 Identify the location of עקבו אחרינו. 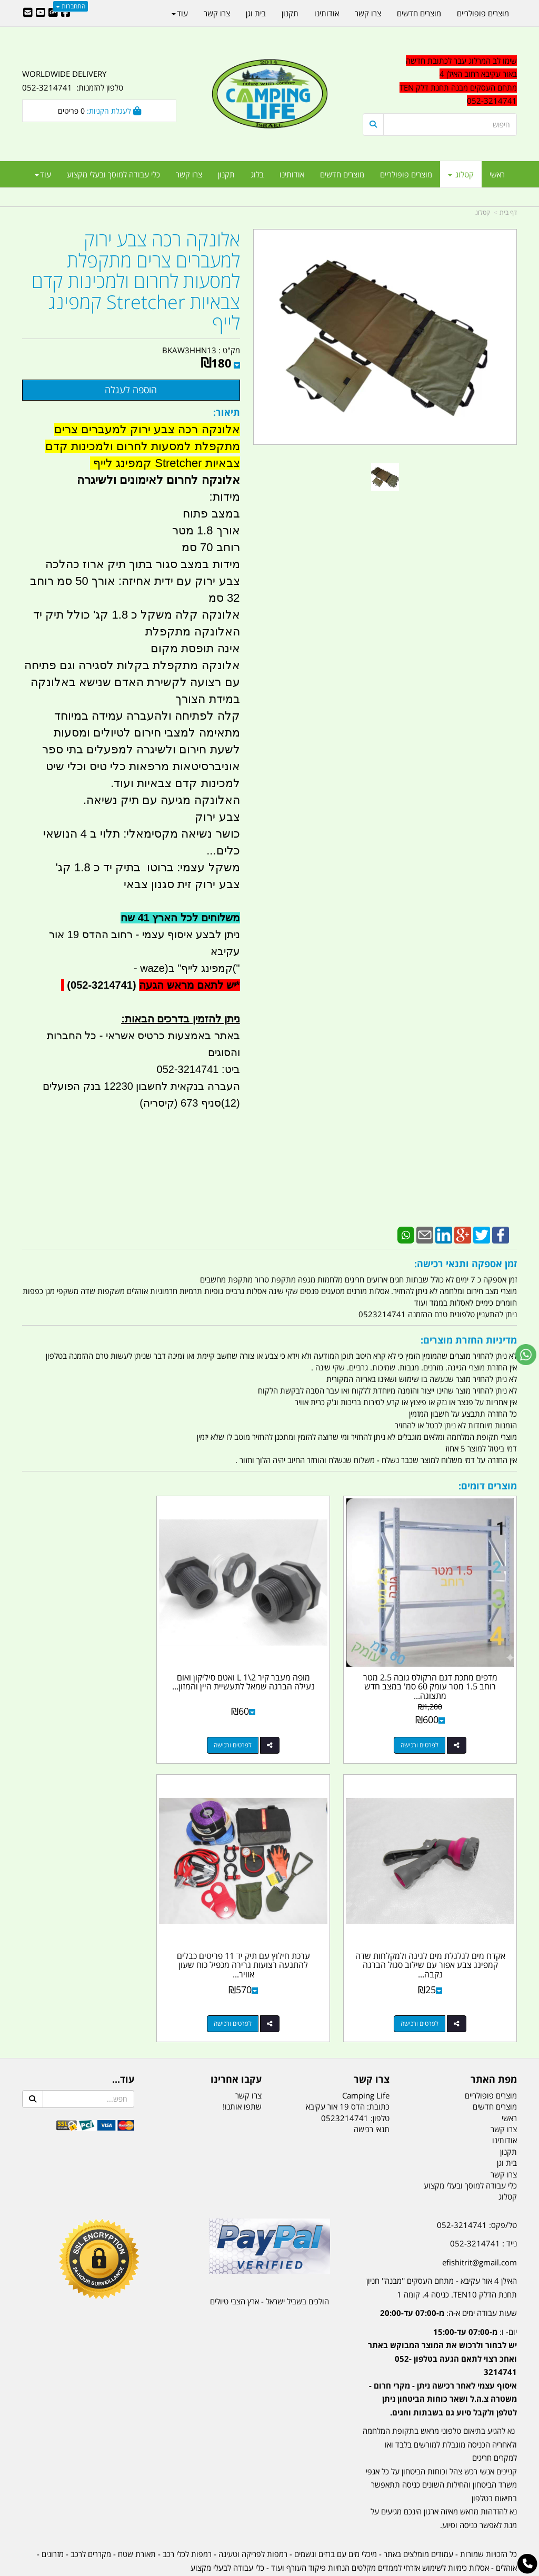
(236, 2041).